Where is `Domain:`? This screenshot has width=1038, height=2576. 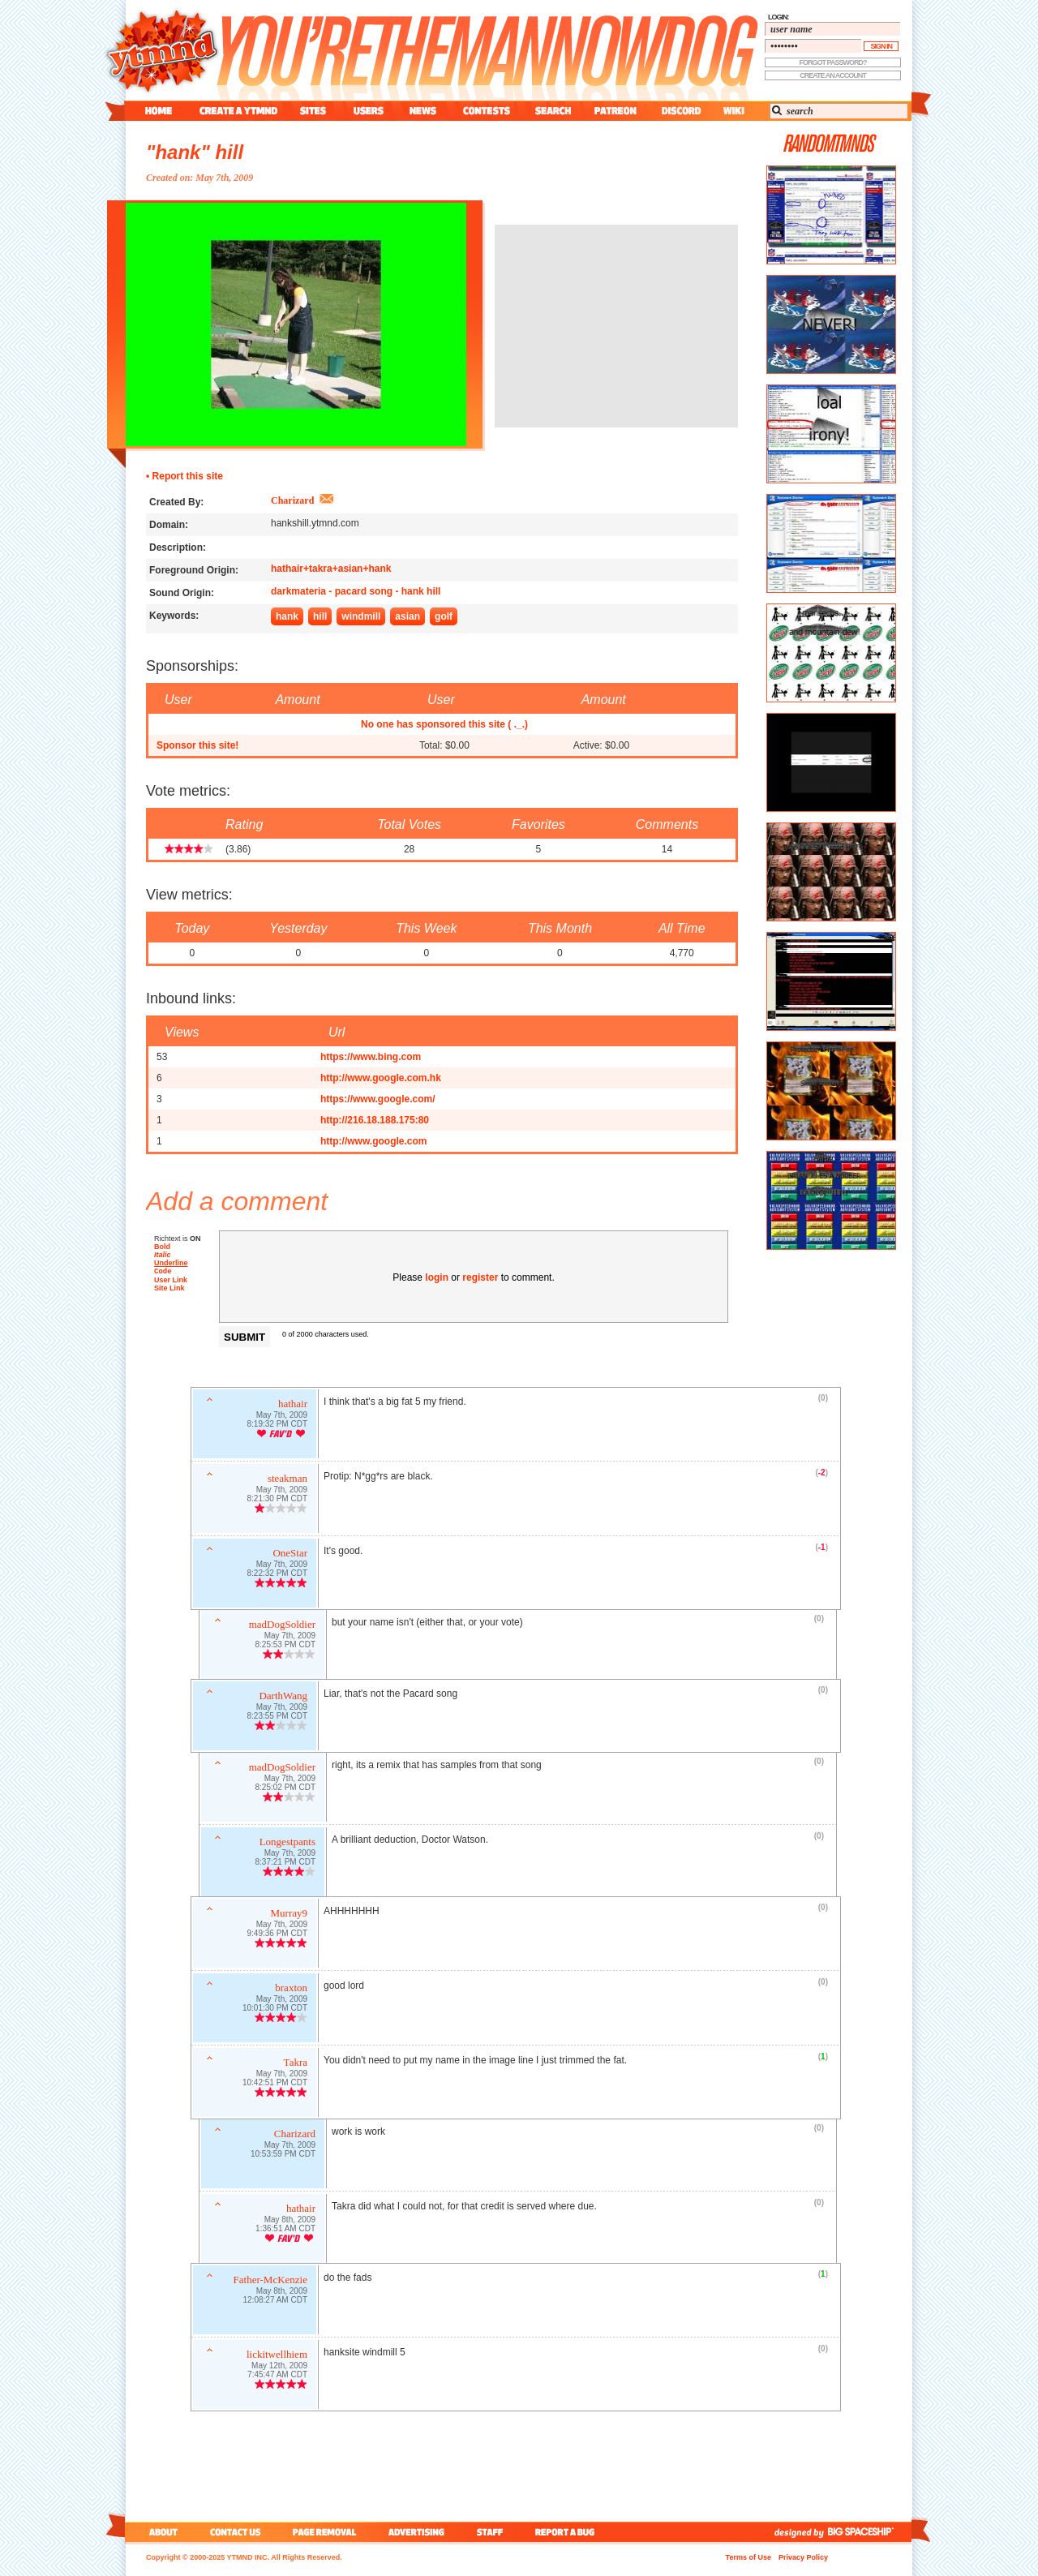
Domain: is located at coordinates (168, 524).